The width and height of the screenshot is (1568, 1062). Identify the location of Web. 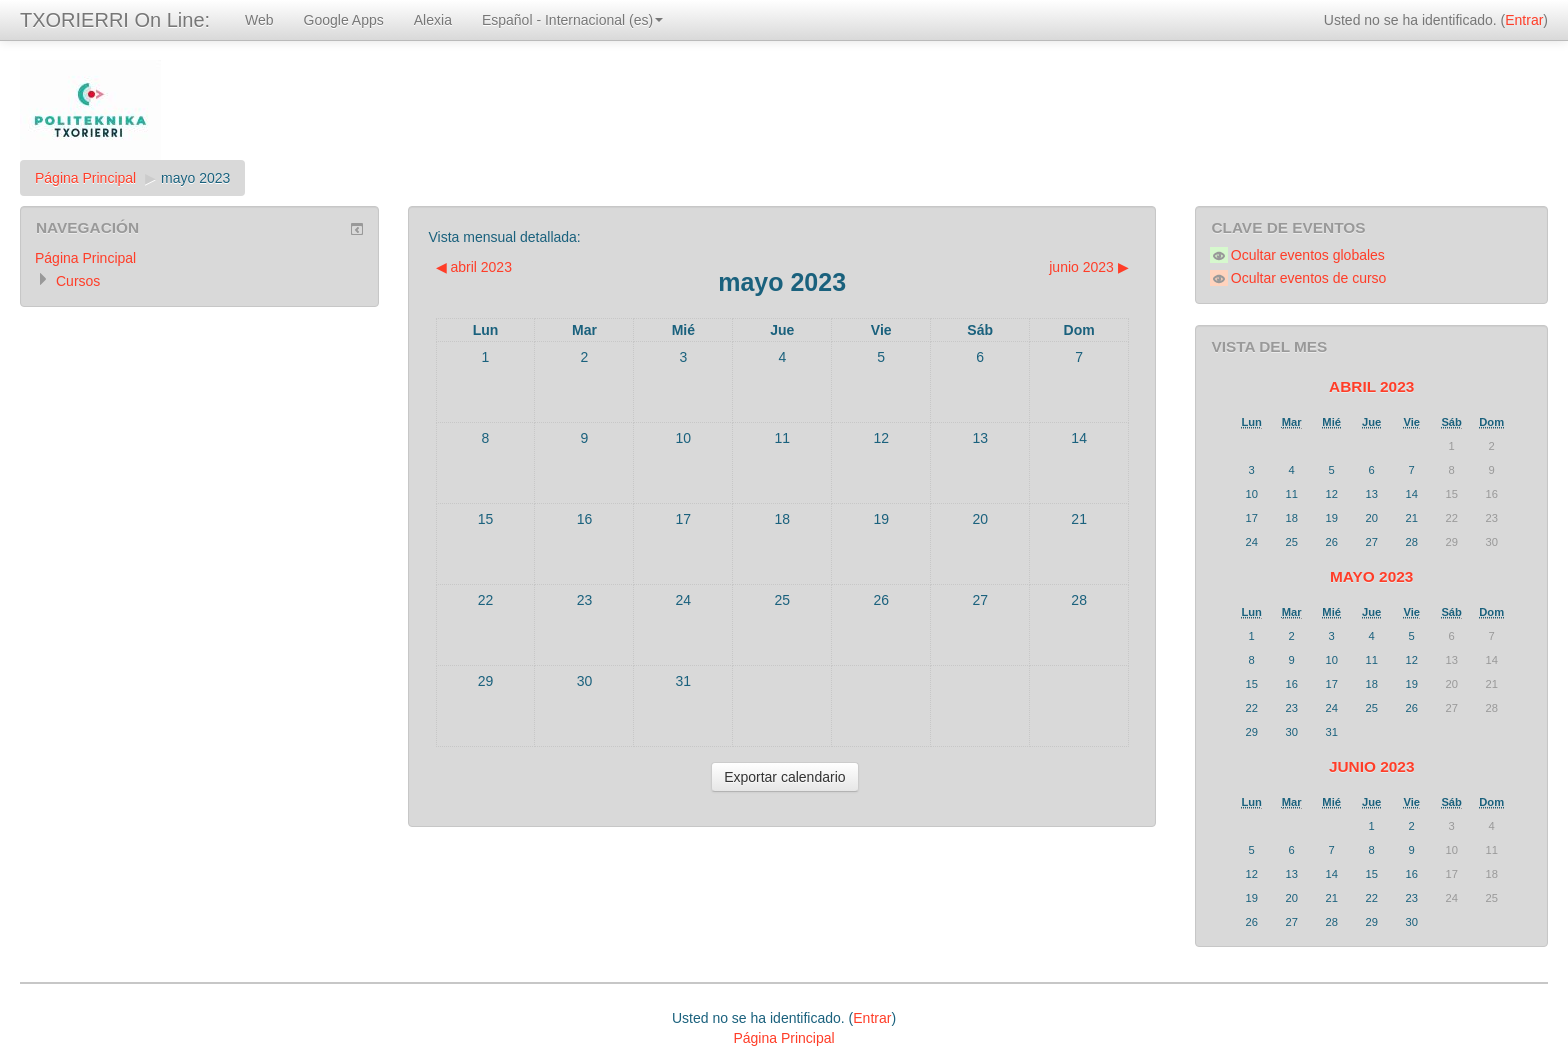
(259, 20).